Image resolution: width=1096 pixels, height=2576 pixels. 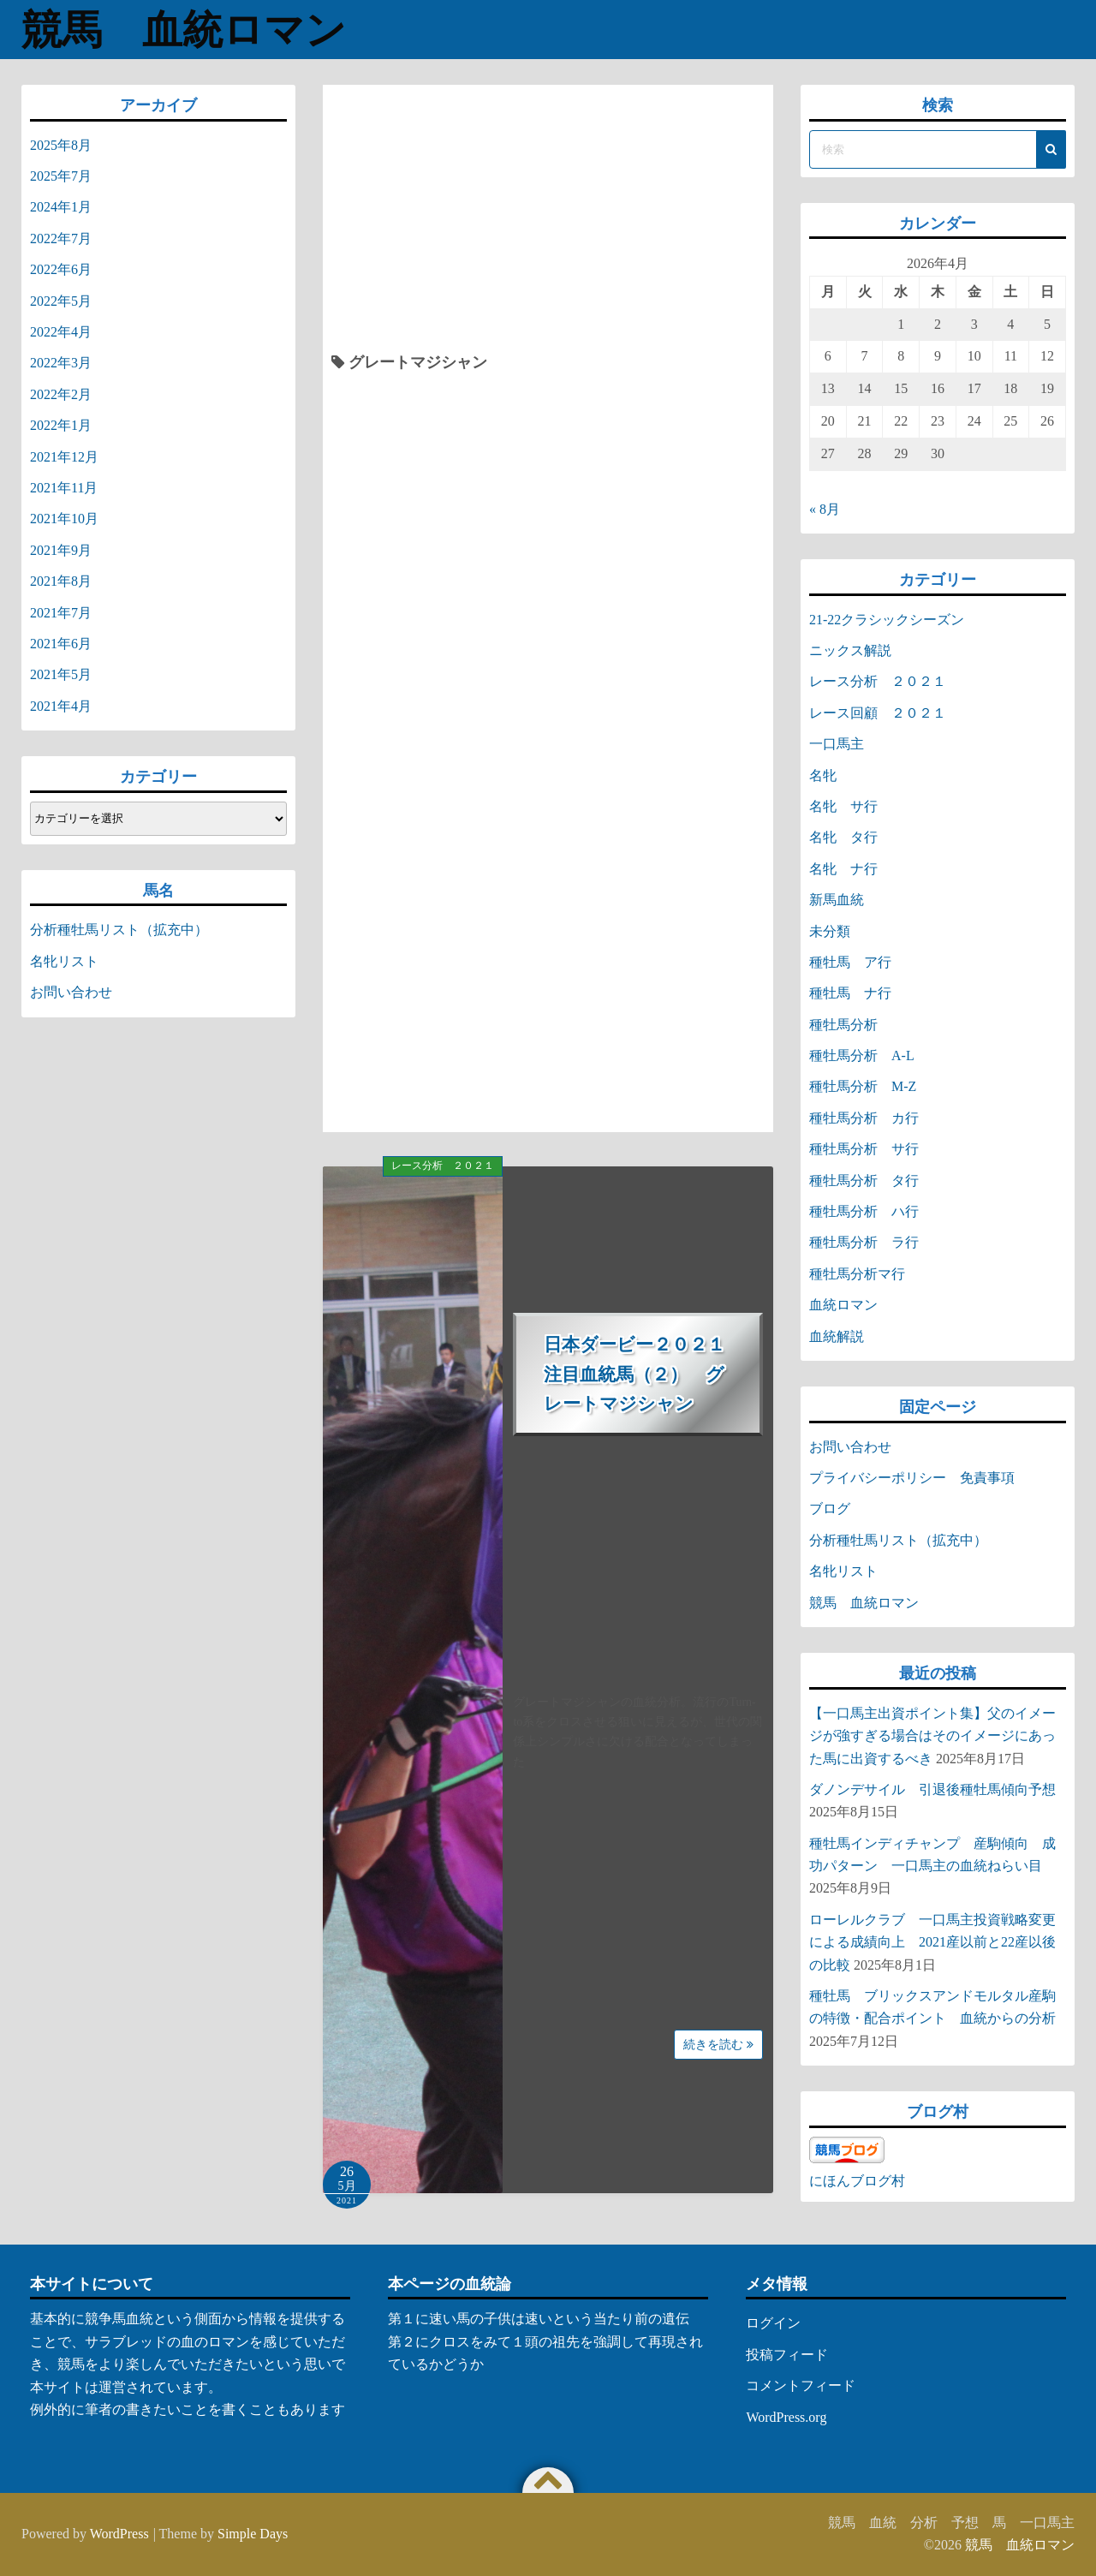 I want to click on 2021年4月, so click(x=61, y=706).